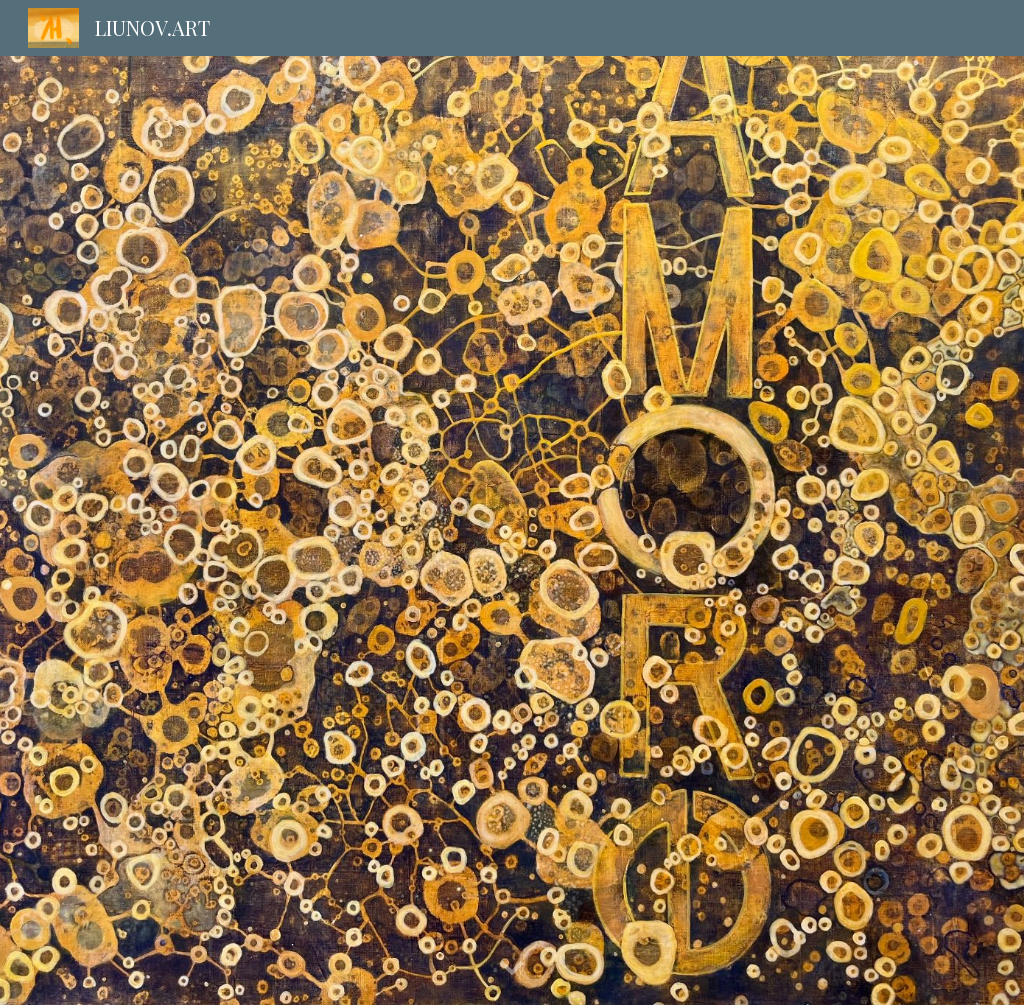  What do you see at coordinates (512, 969) in the screenshot?
I see `[button]` at bounding box center [512, 969].